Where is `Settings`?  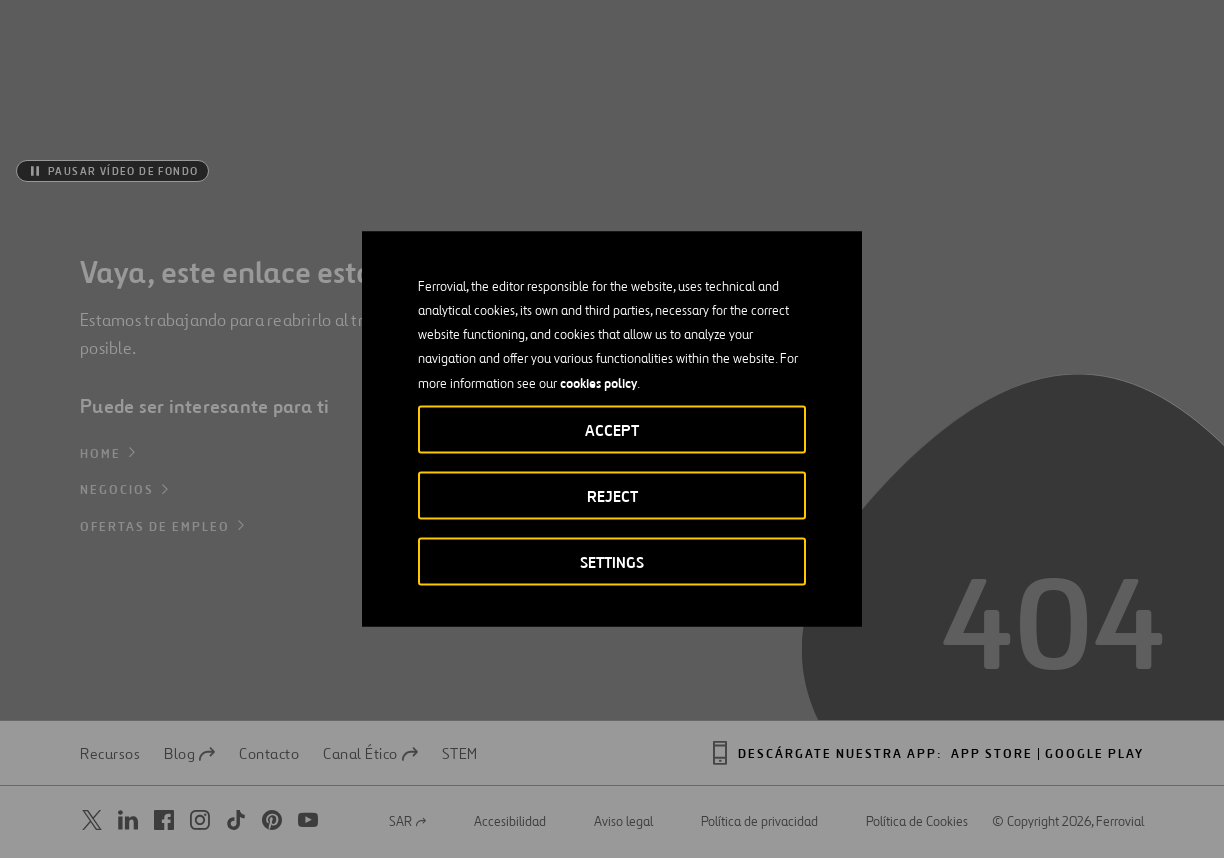
Settings is located at coordinates (612, 562).